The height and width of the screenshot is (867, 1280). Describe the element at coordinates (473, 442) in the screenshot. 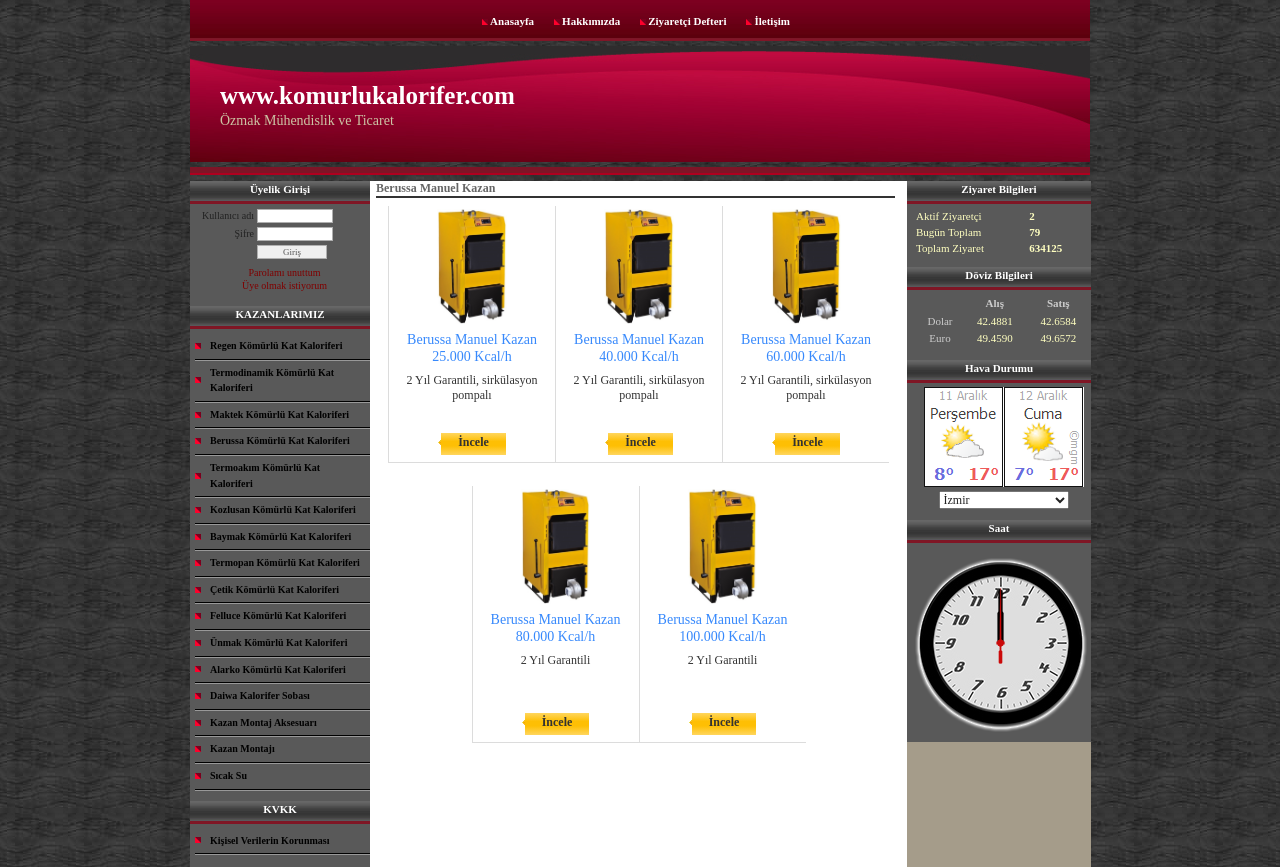

I see `İncele` at that location.